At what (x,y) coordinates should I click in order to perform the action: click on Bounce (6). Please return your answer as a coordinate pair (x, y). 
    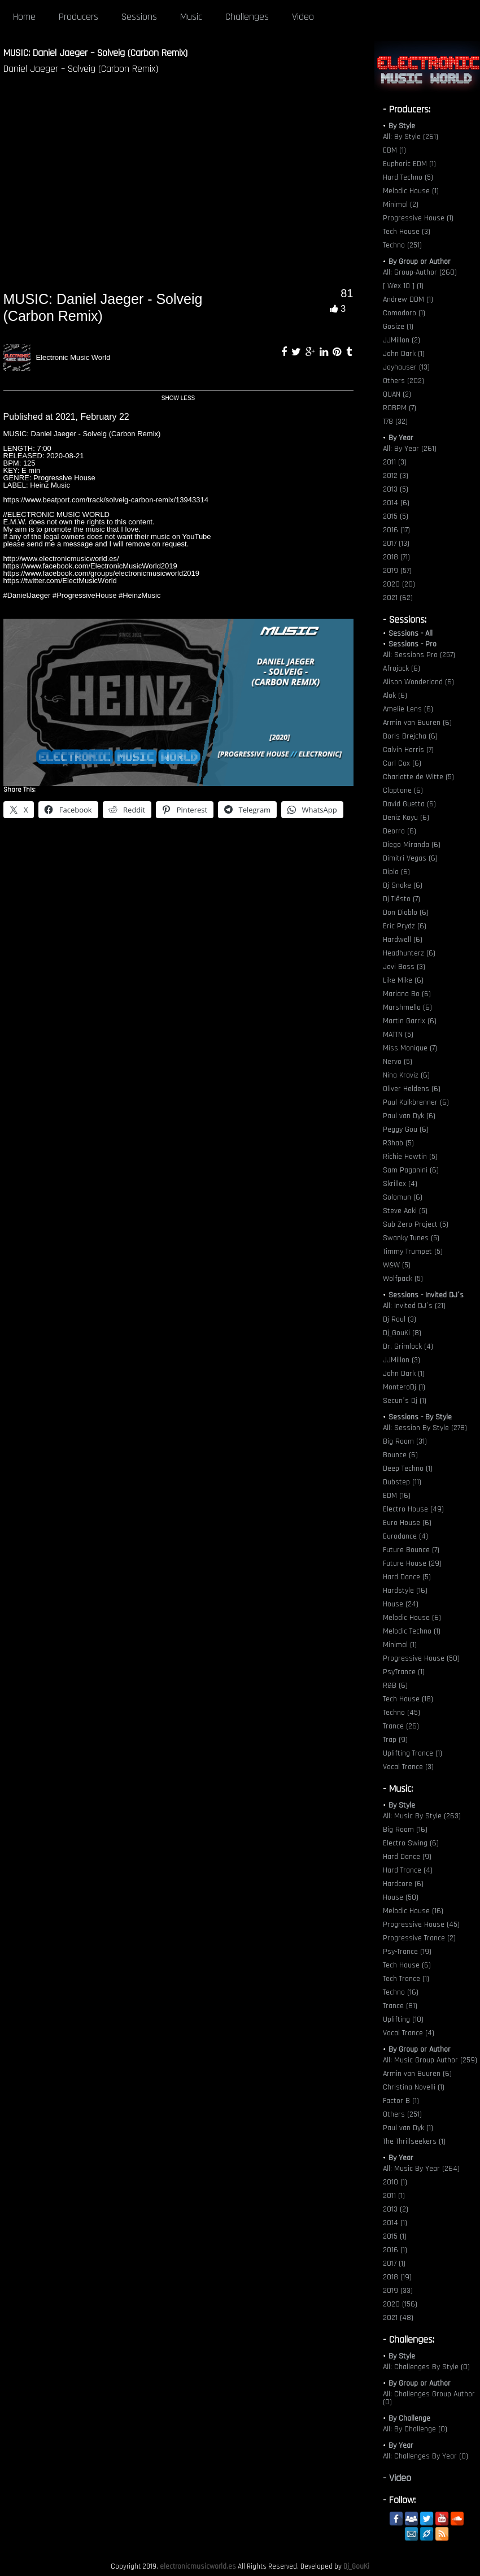
    Looking at the image, I should click on (400, 1455).